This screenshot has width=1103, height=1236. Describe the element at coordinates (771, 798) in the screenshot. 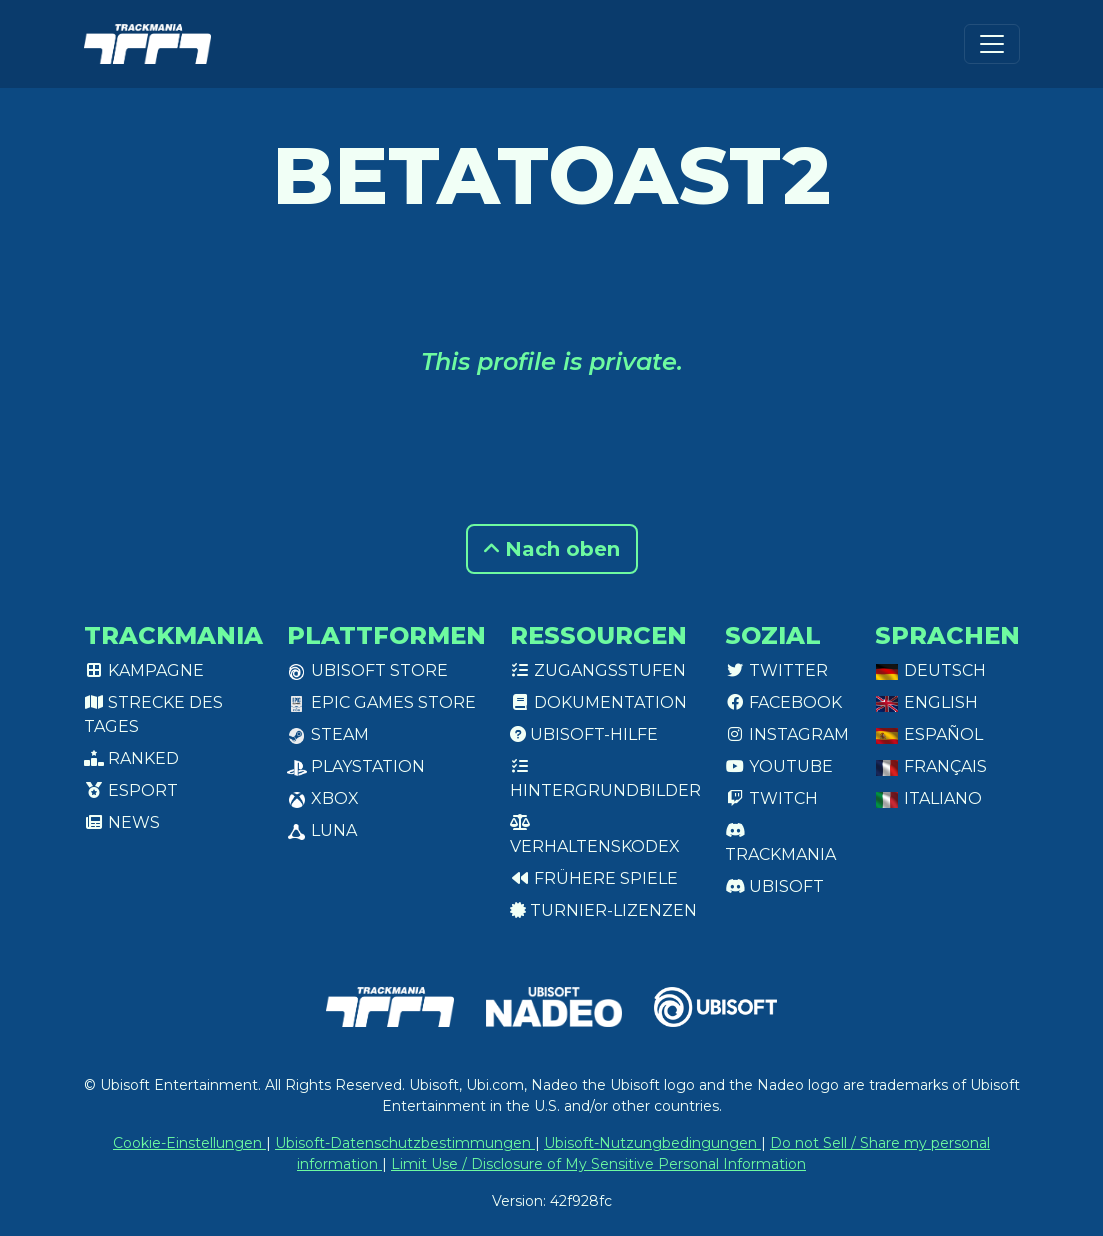

I see `Twitch` at that location.